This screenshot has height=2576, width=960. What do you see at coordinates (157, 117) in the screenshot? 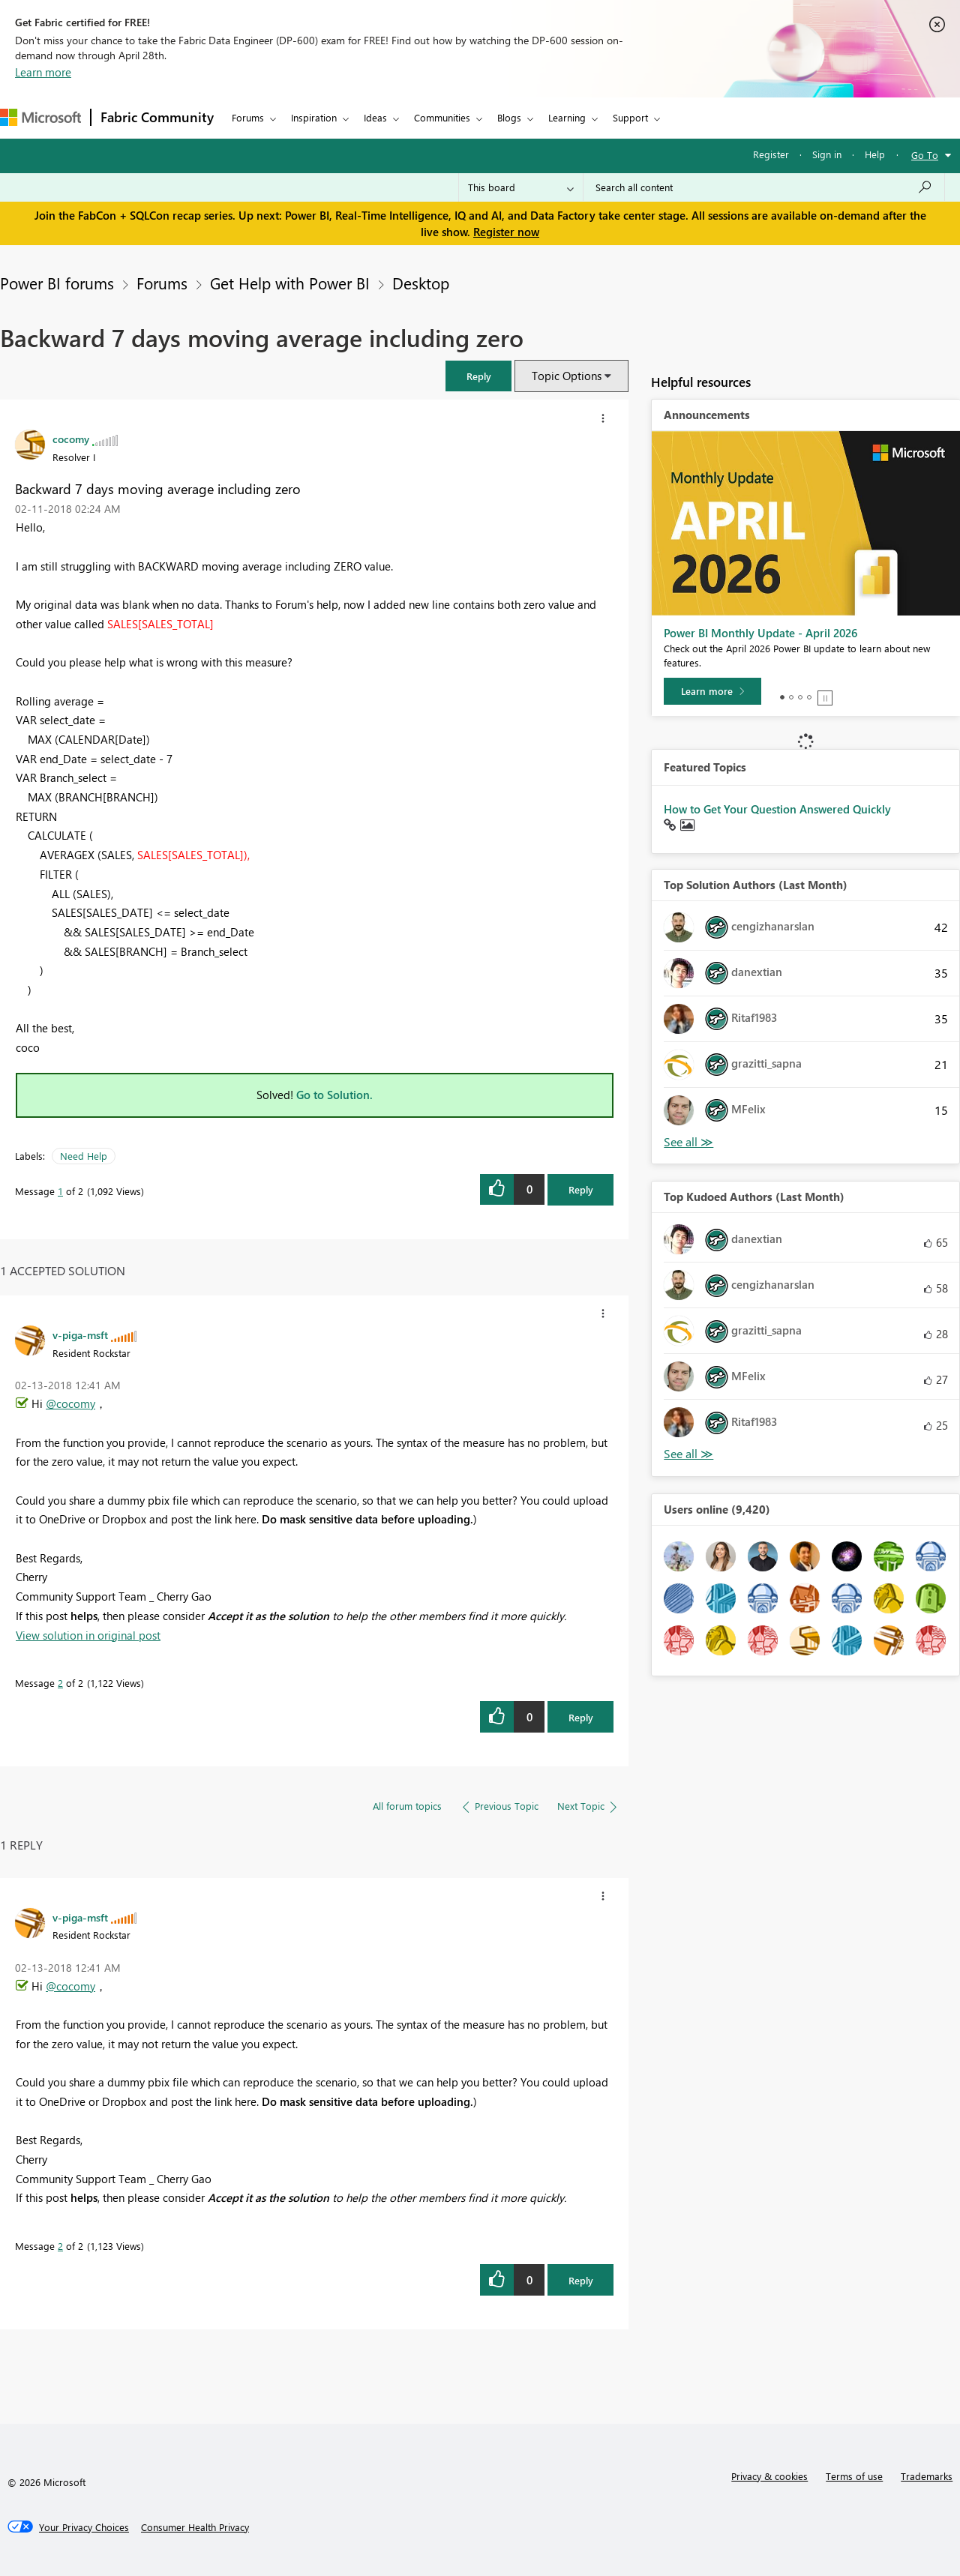
I see `Fabric Community [Navigates to Fabric Community Home page]` at bounding box center [157, 117].